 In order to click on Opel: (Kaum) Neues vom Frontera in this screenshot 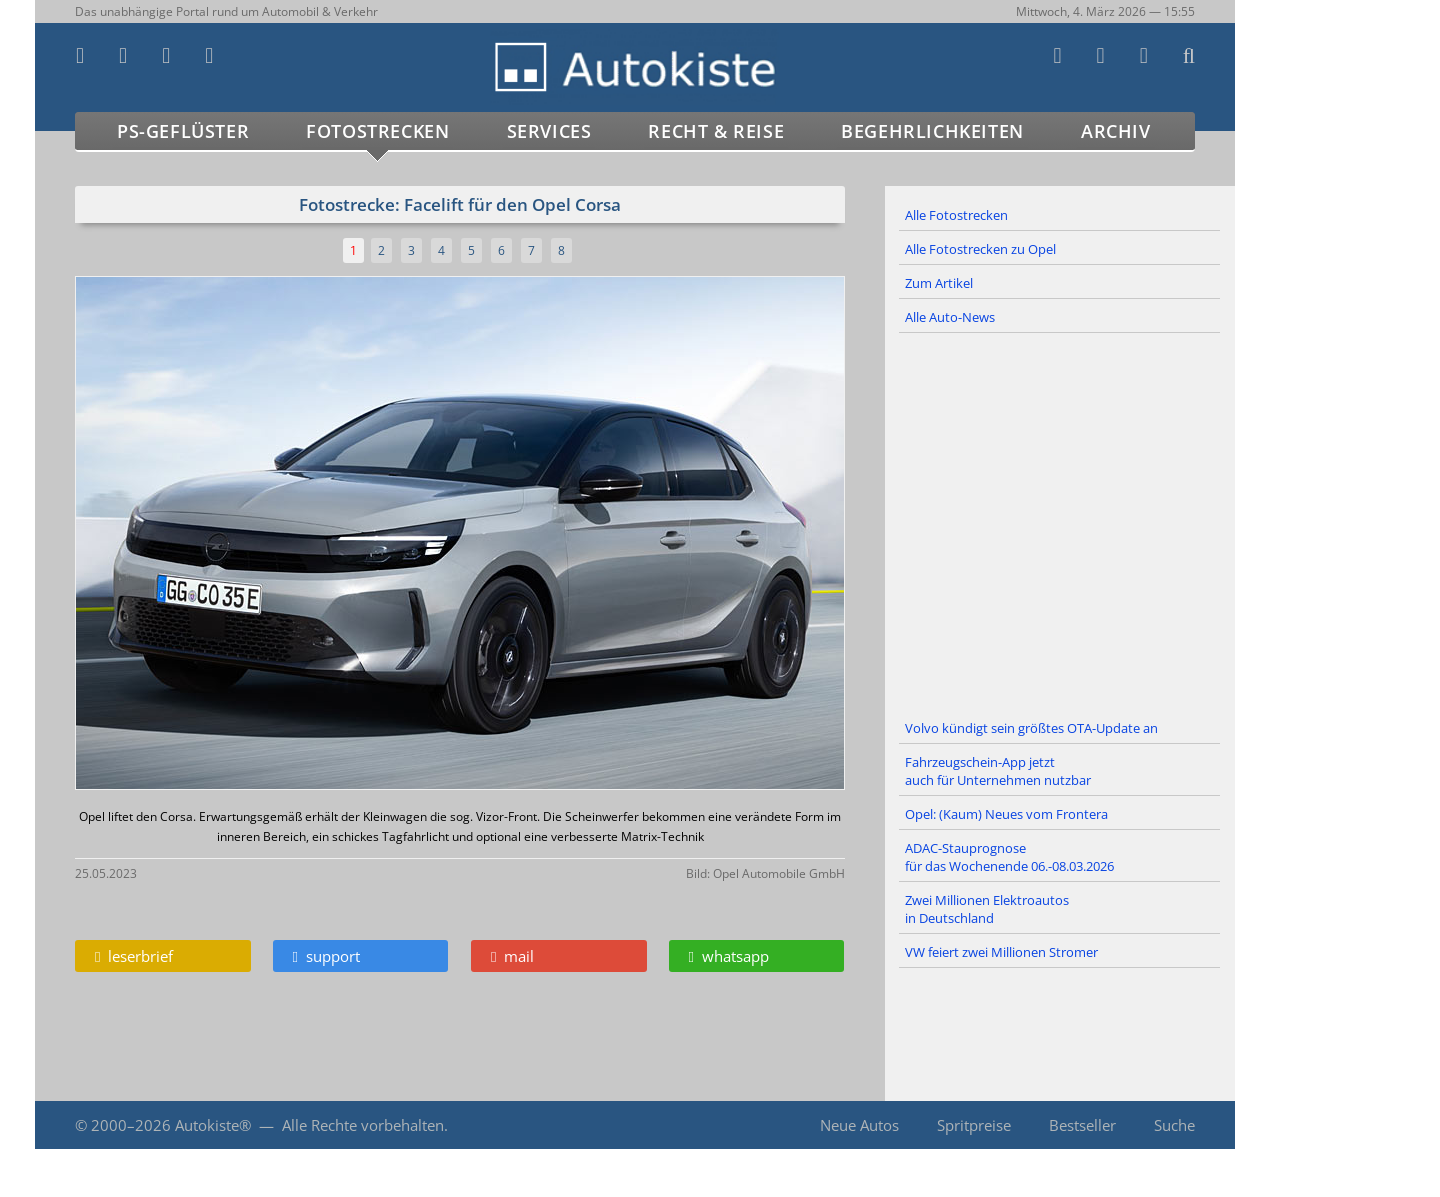, I will do `click(1006, 814)`.